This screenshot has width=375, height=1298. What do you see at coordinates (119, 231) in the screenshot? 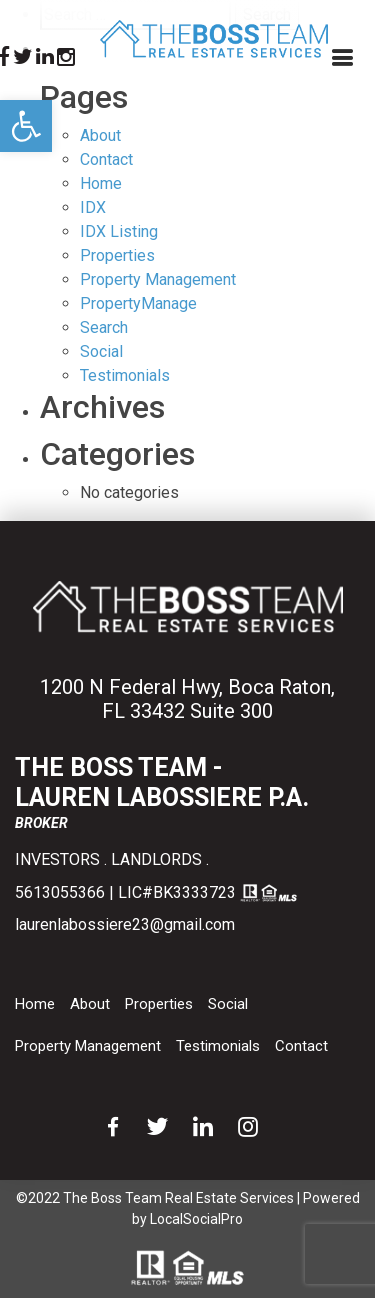
I see `IDX Listing` at bounding box center [119, 231].